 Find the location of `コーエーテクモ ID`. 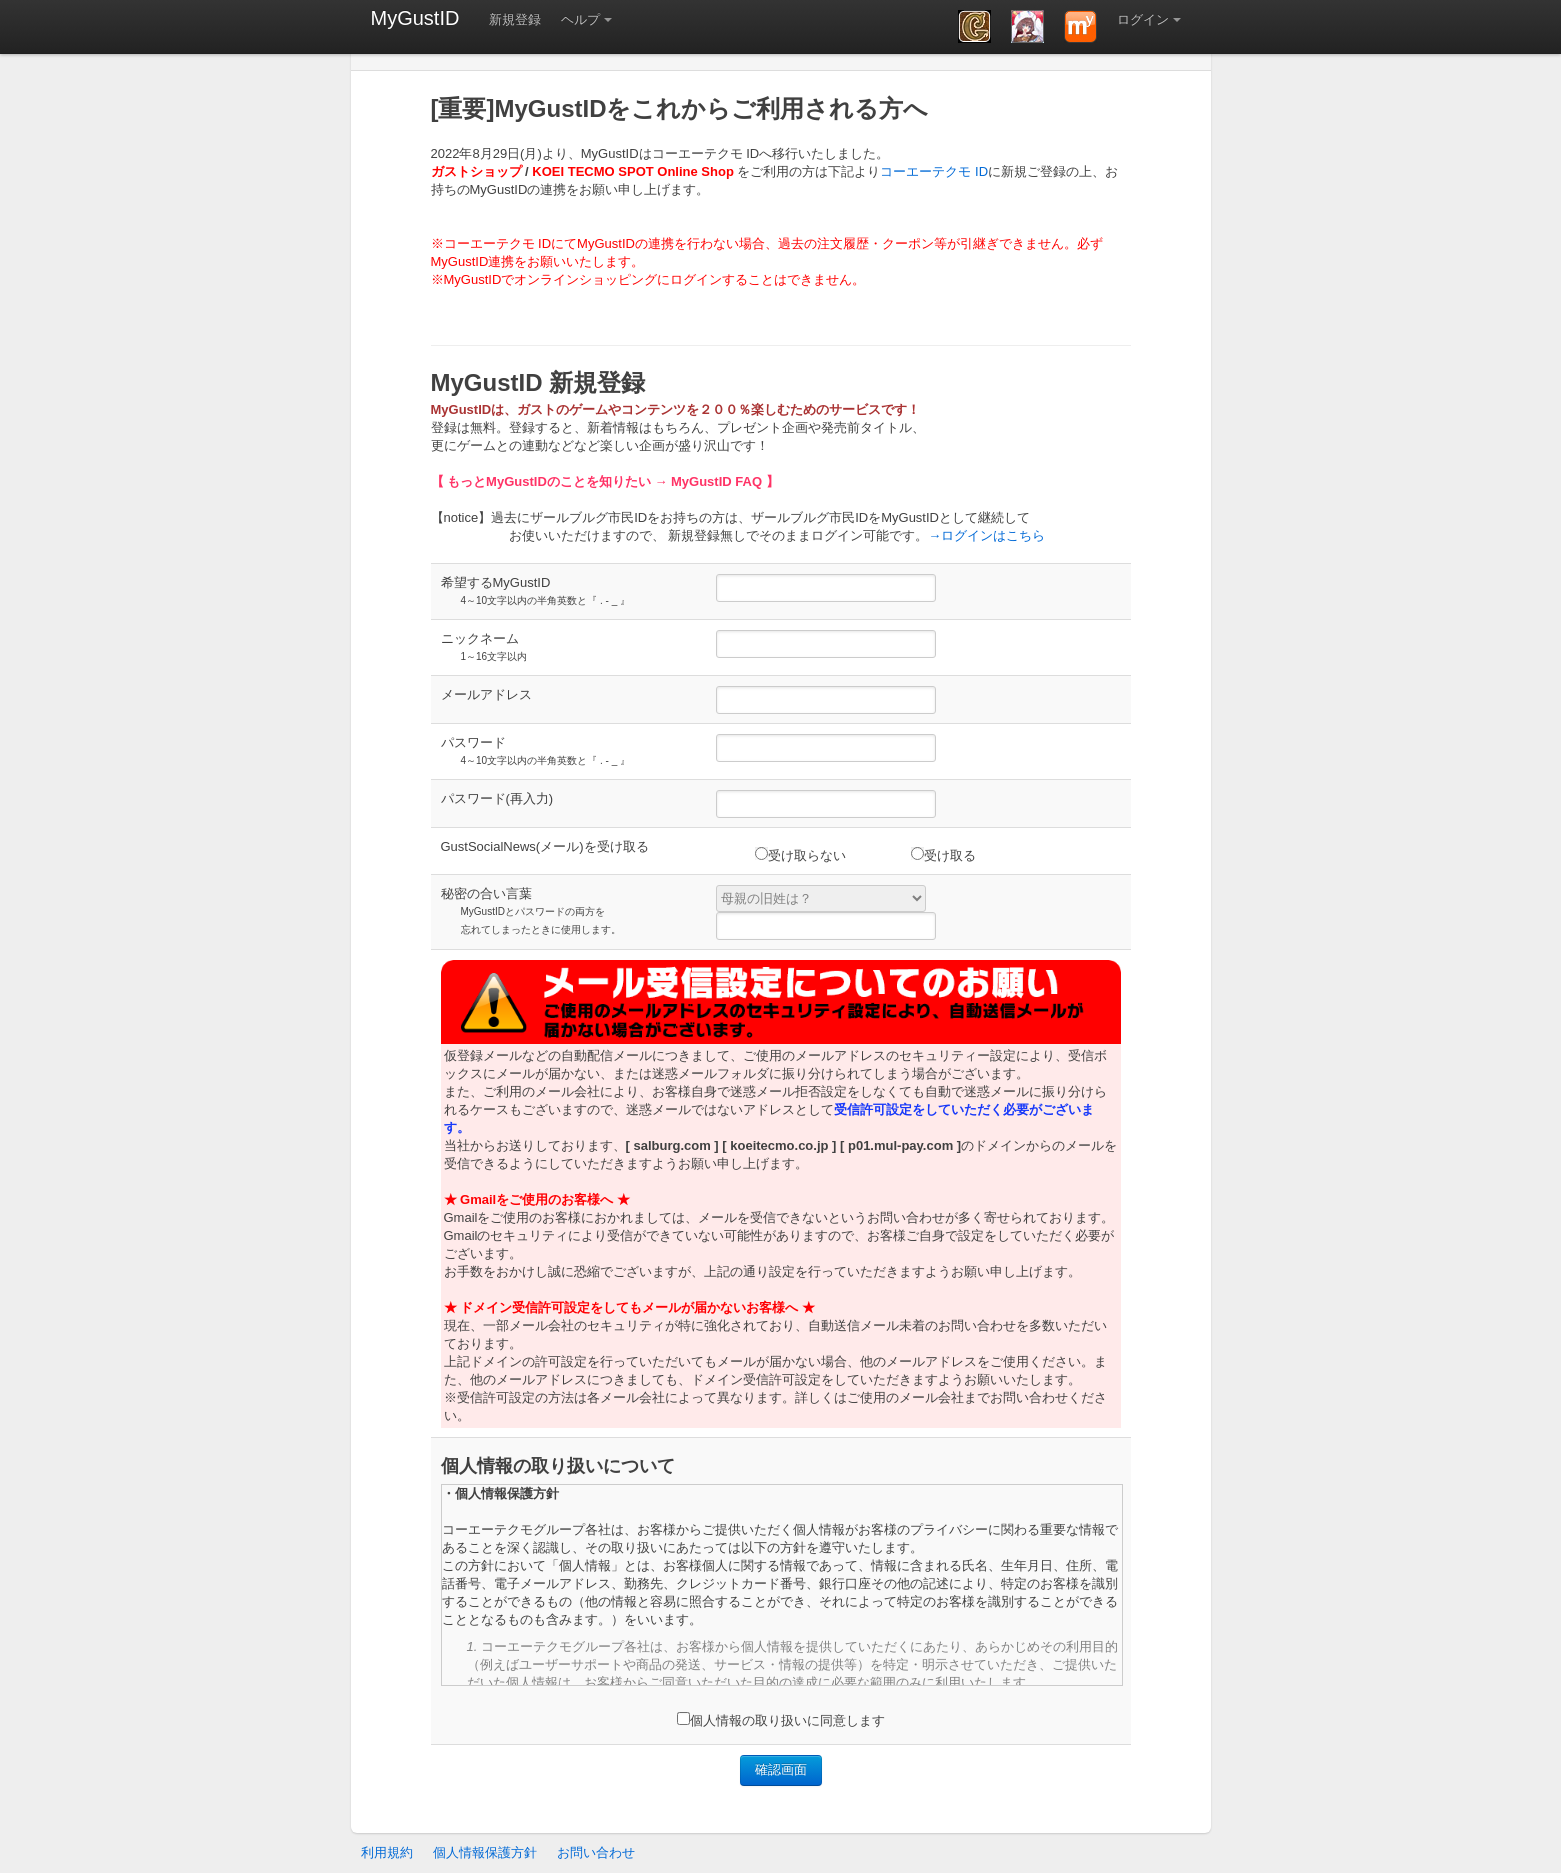

コーエーテクモ ID is located at coordinates (934, 171).